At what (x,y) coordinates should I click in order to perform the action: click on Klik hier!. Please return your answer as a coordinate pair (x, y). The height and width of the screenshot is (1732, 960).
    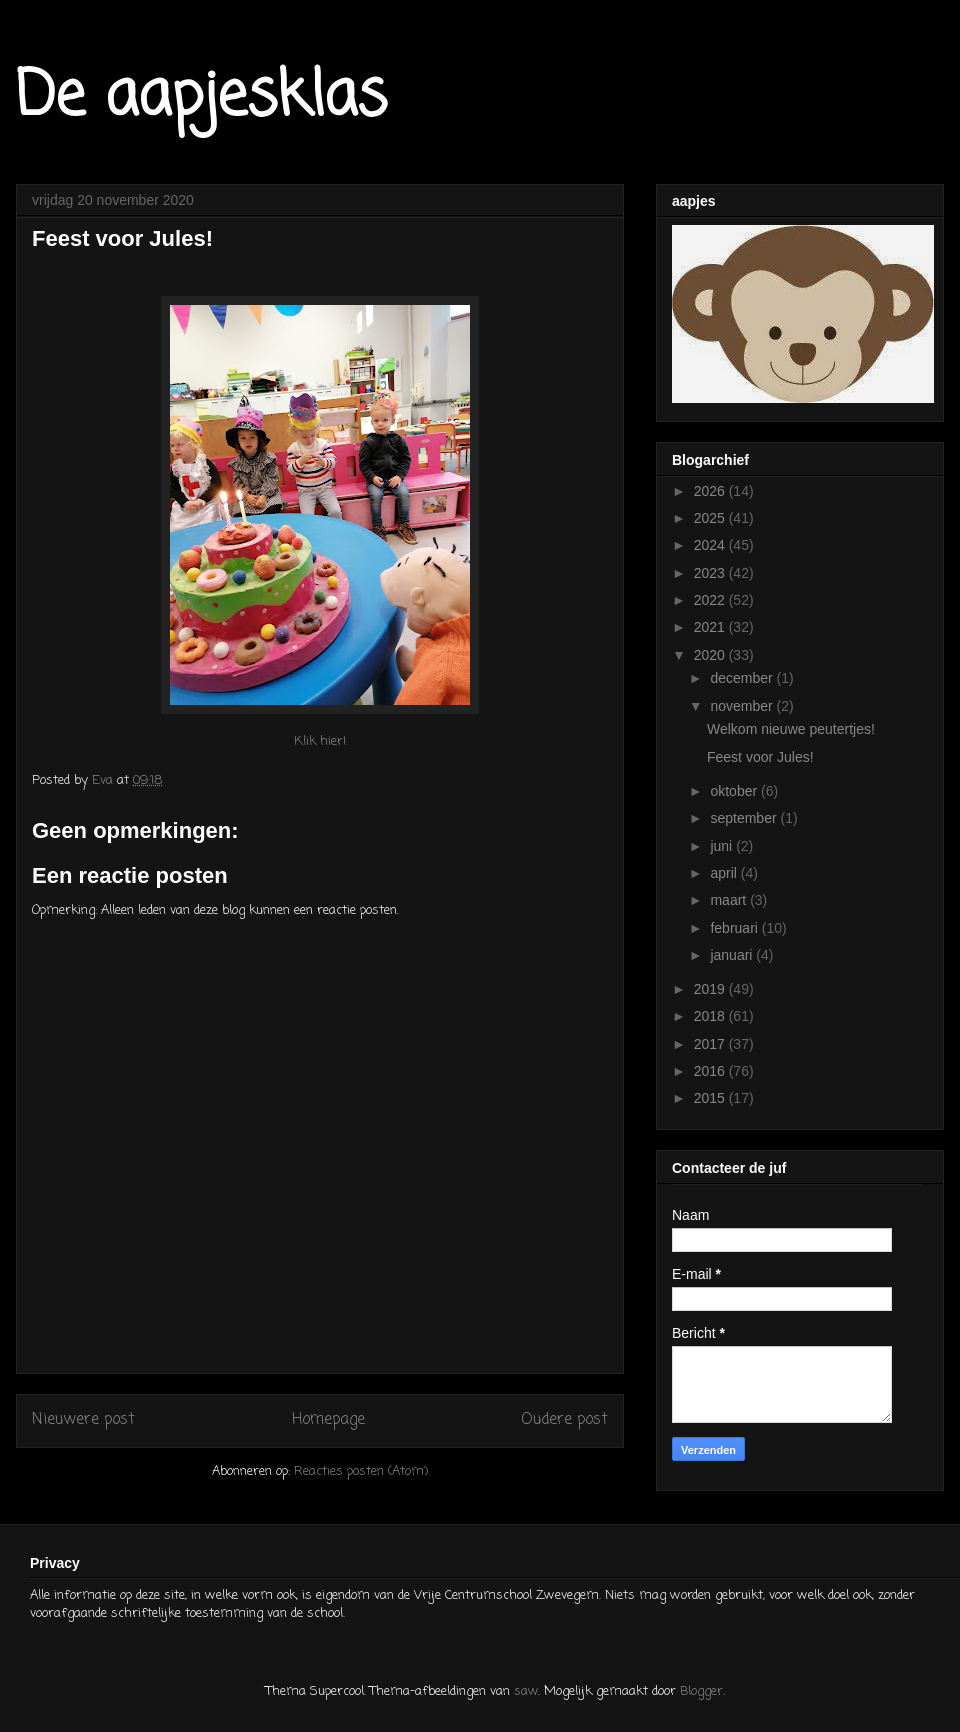
    Looking at the image, I should click on (320, 741).